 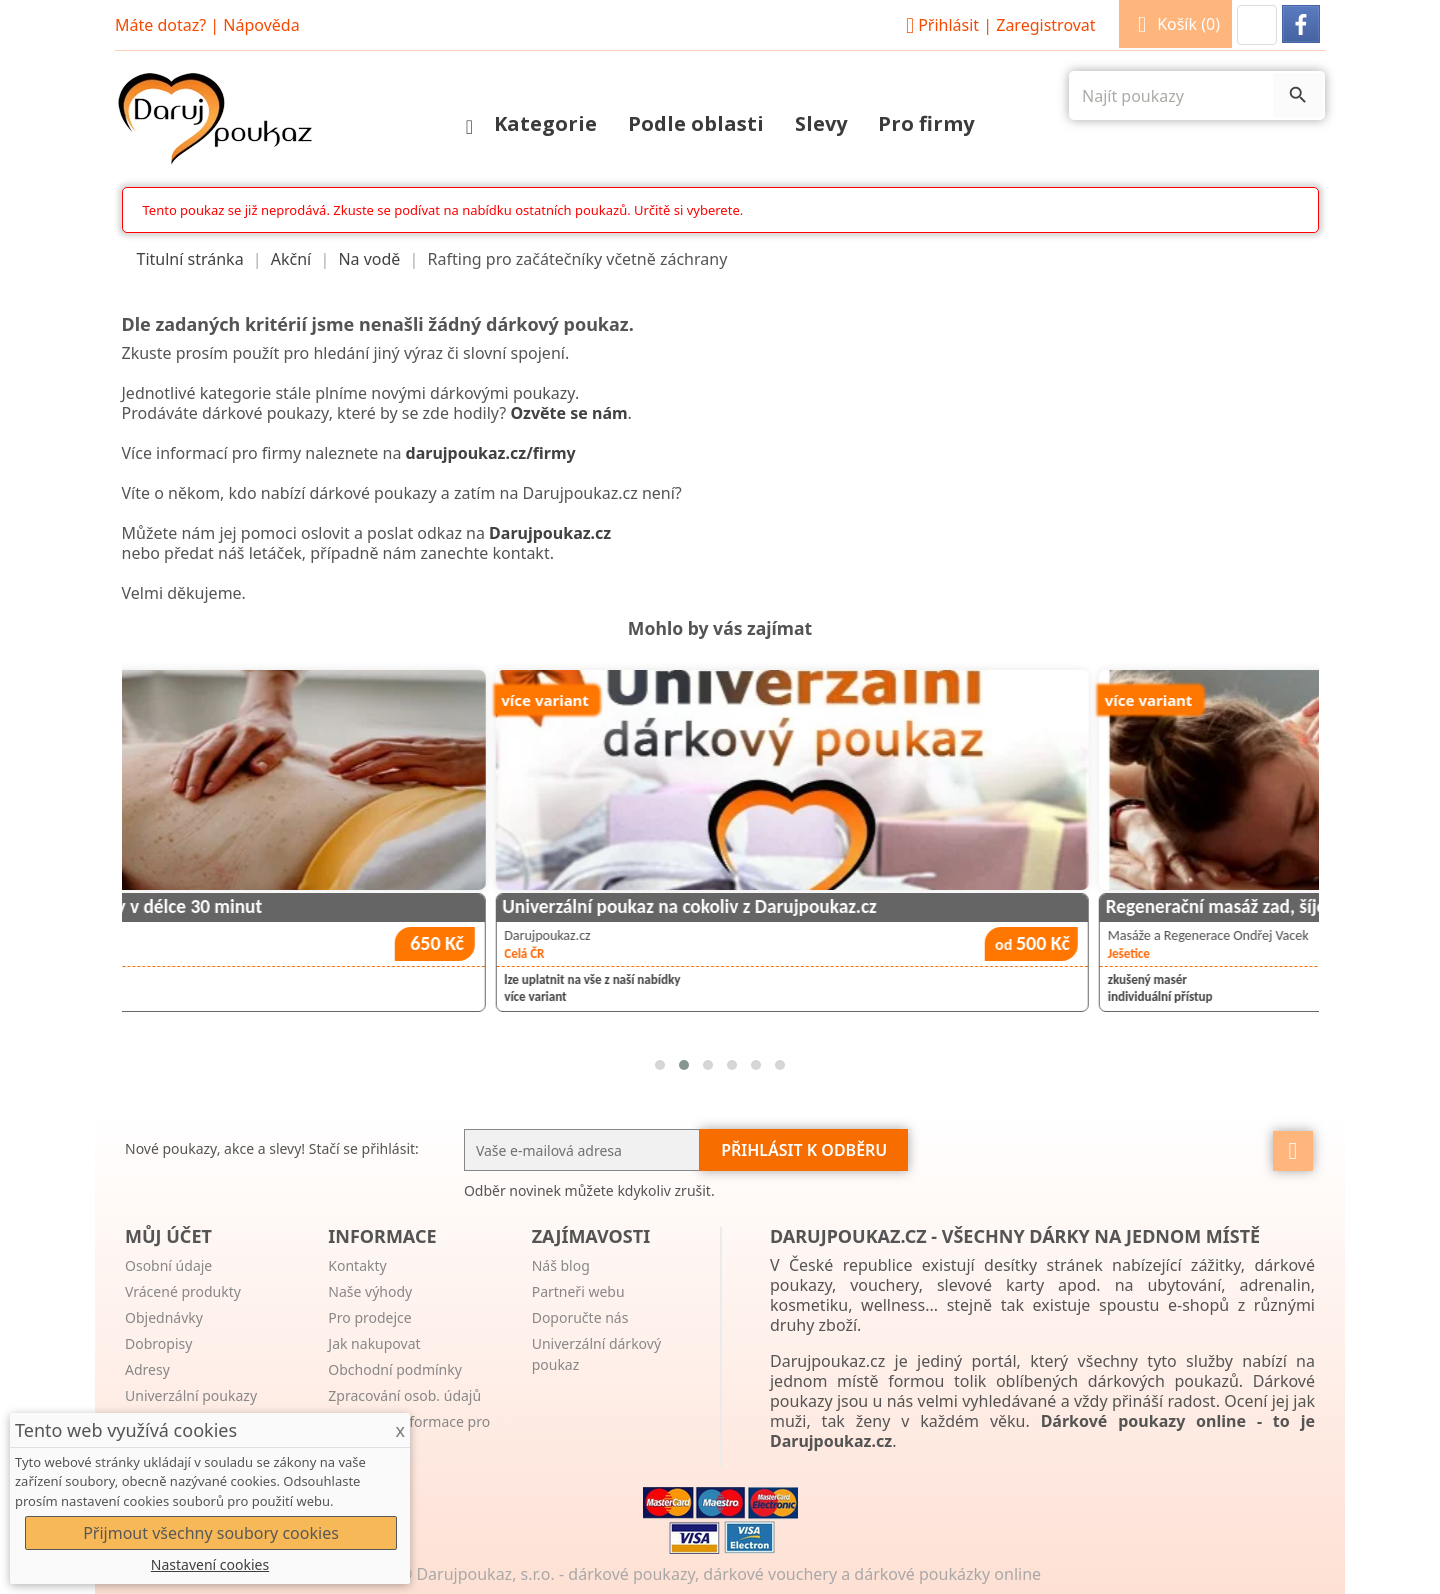 I want to click on Doporučte nás, so click(x=580, y=1317).